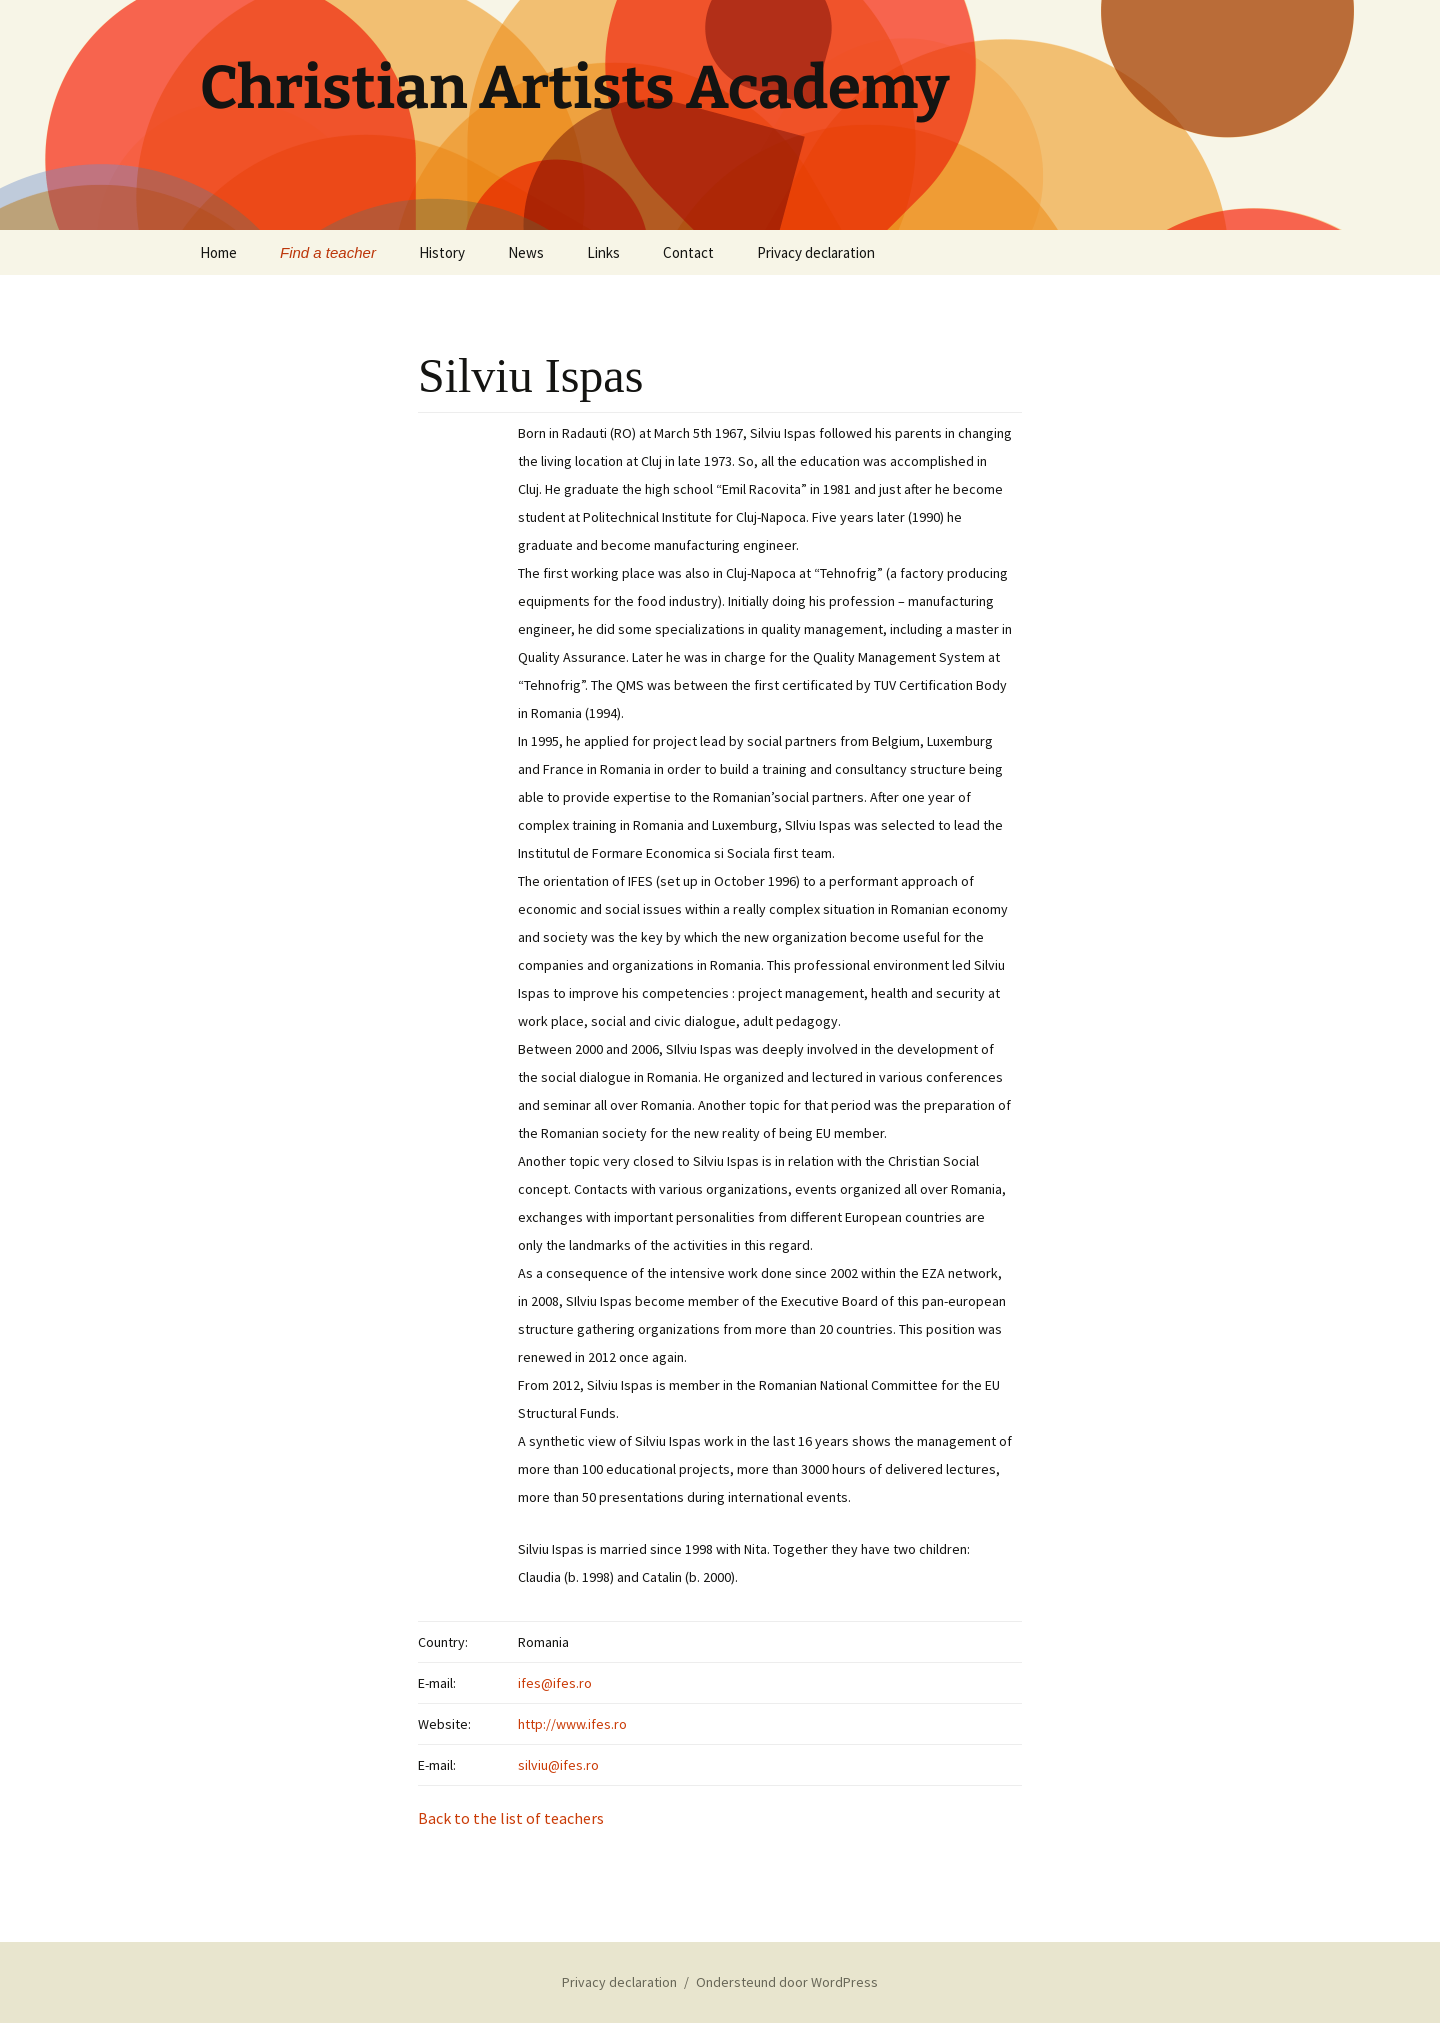 Image resolution: width=1440 pixels, height=2023 pixels. Describe the element at coordinates (218, 252) in the screenshot. I see `Home` at that location.